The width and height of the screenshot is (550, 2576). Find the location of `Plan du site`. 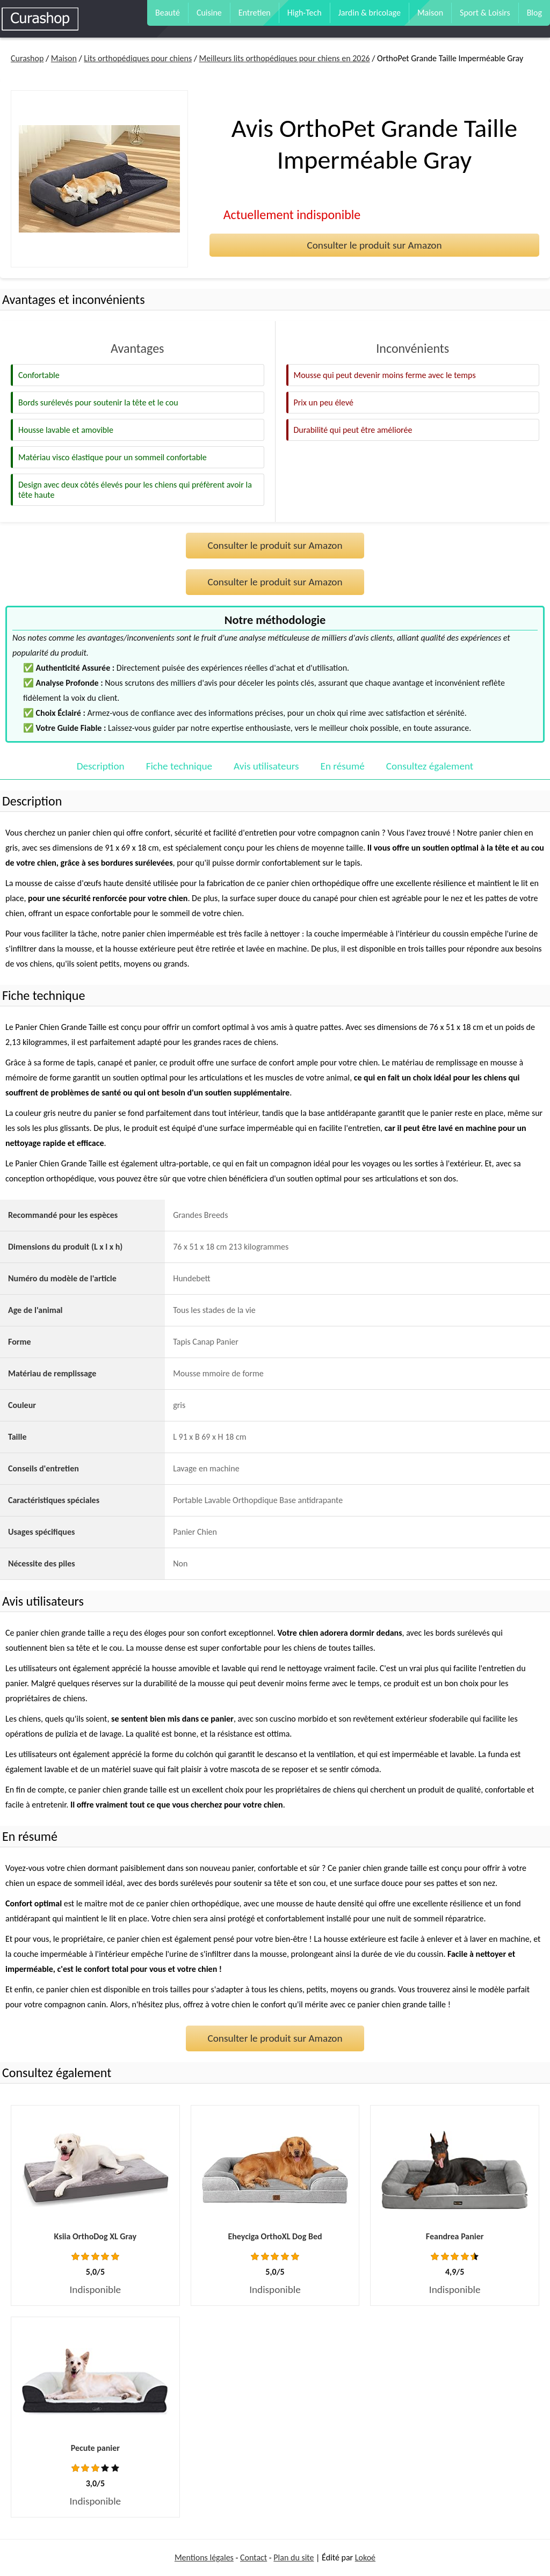

Plan du site is located at coordinates (293, 2557).